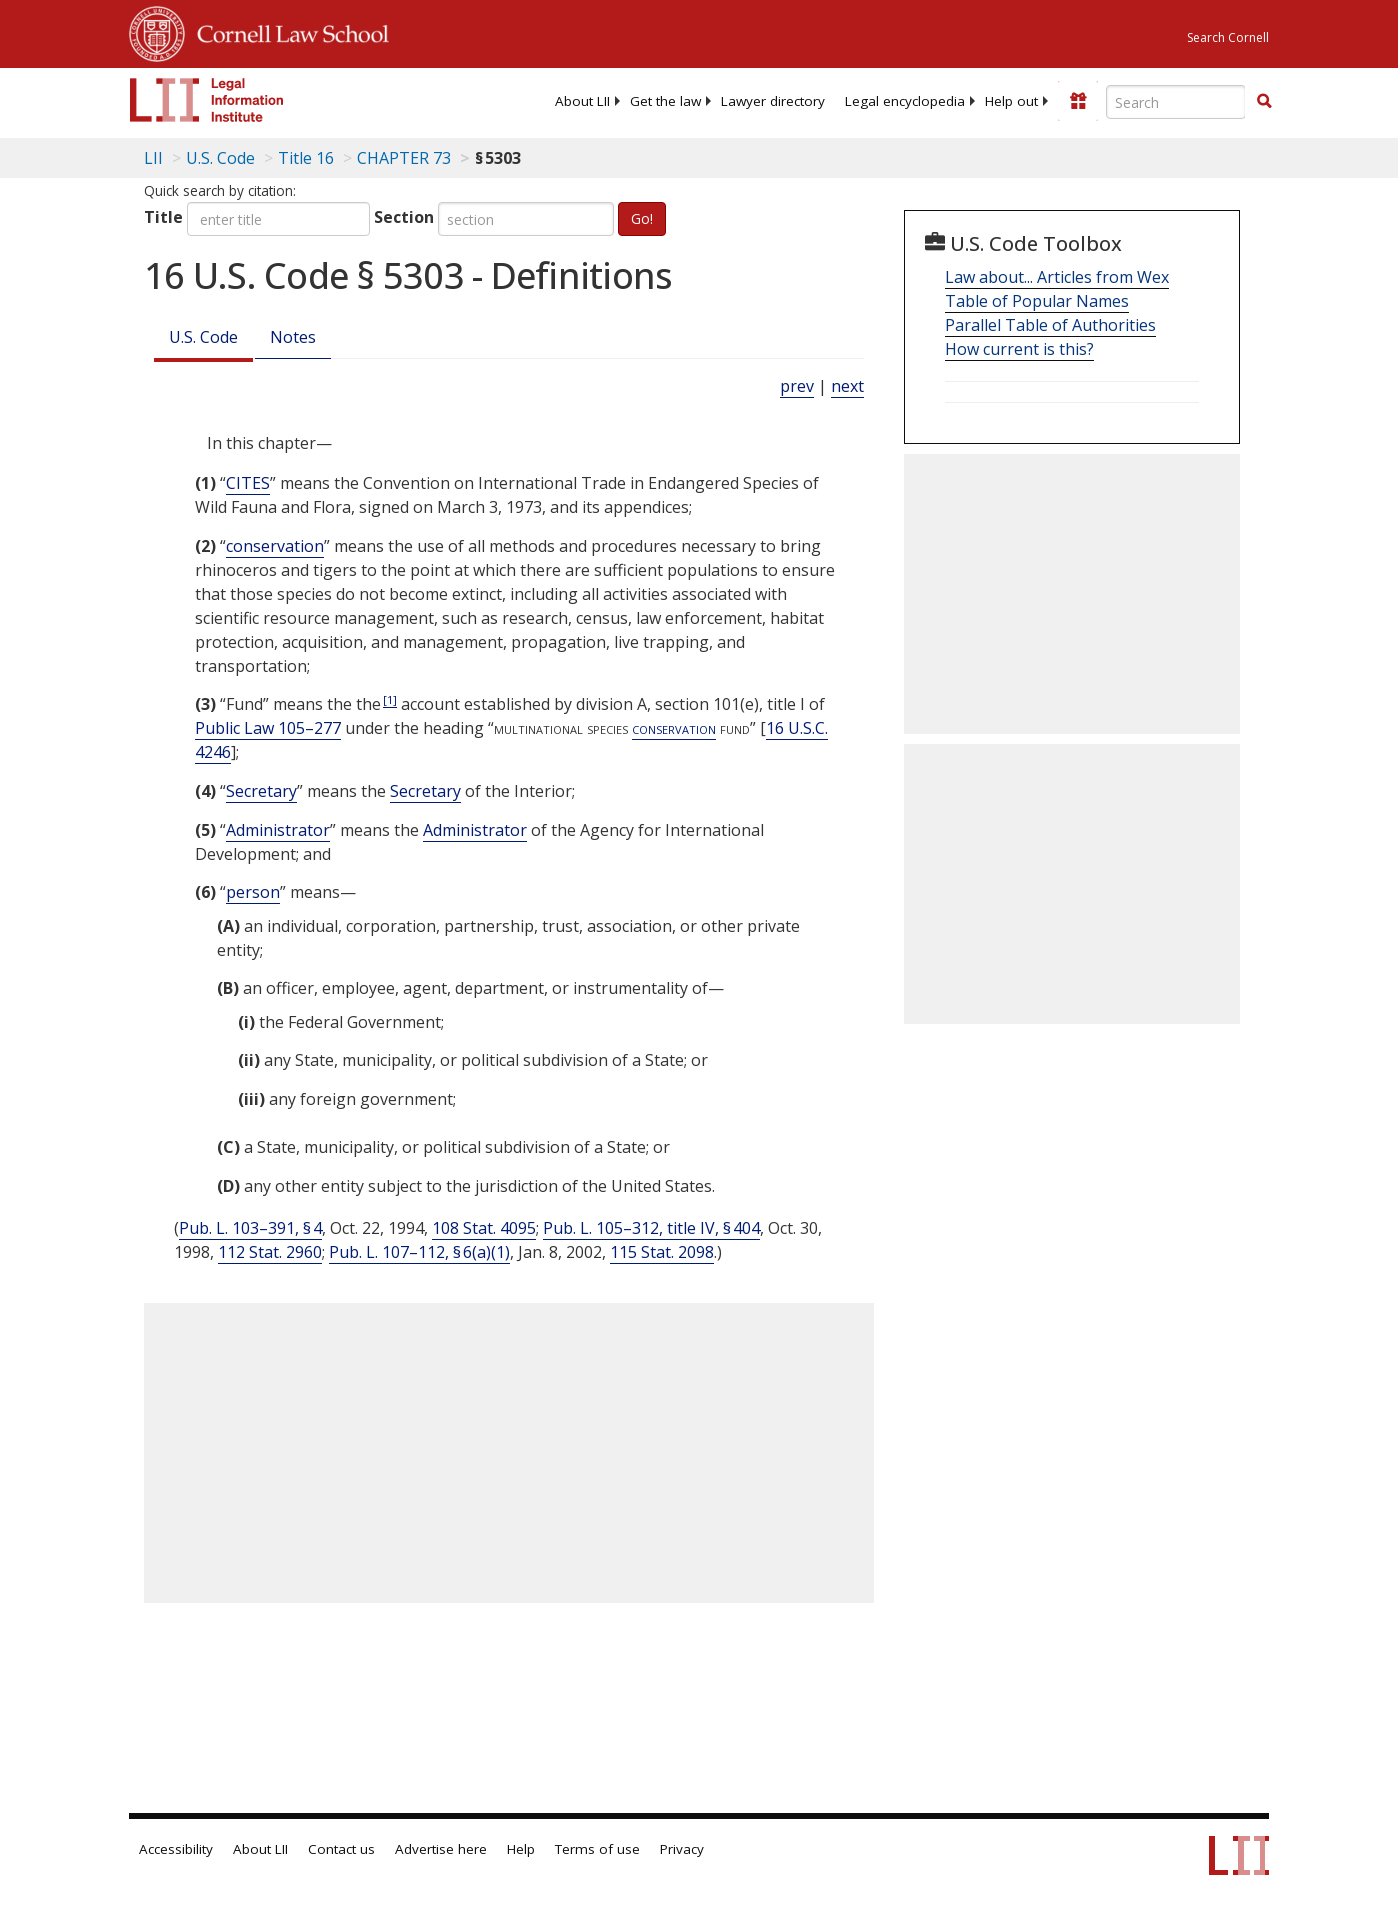 The width and height of the screenshot is (1398, 1911). Describe the element at coordinates (484, 1228) in the screenshot. I see `108 Stat. 4095` at that location.